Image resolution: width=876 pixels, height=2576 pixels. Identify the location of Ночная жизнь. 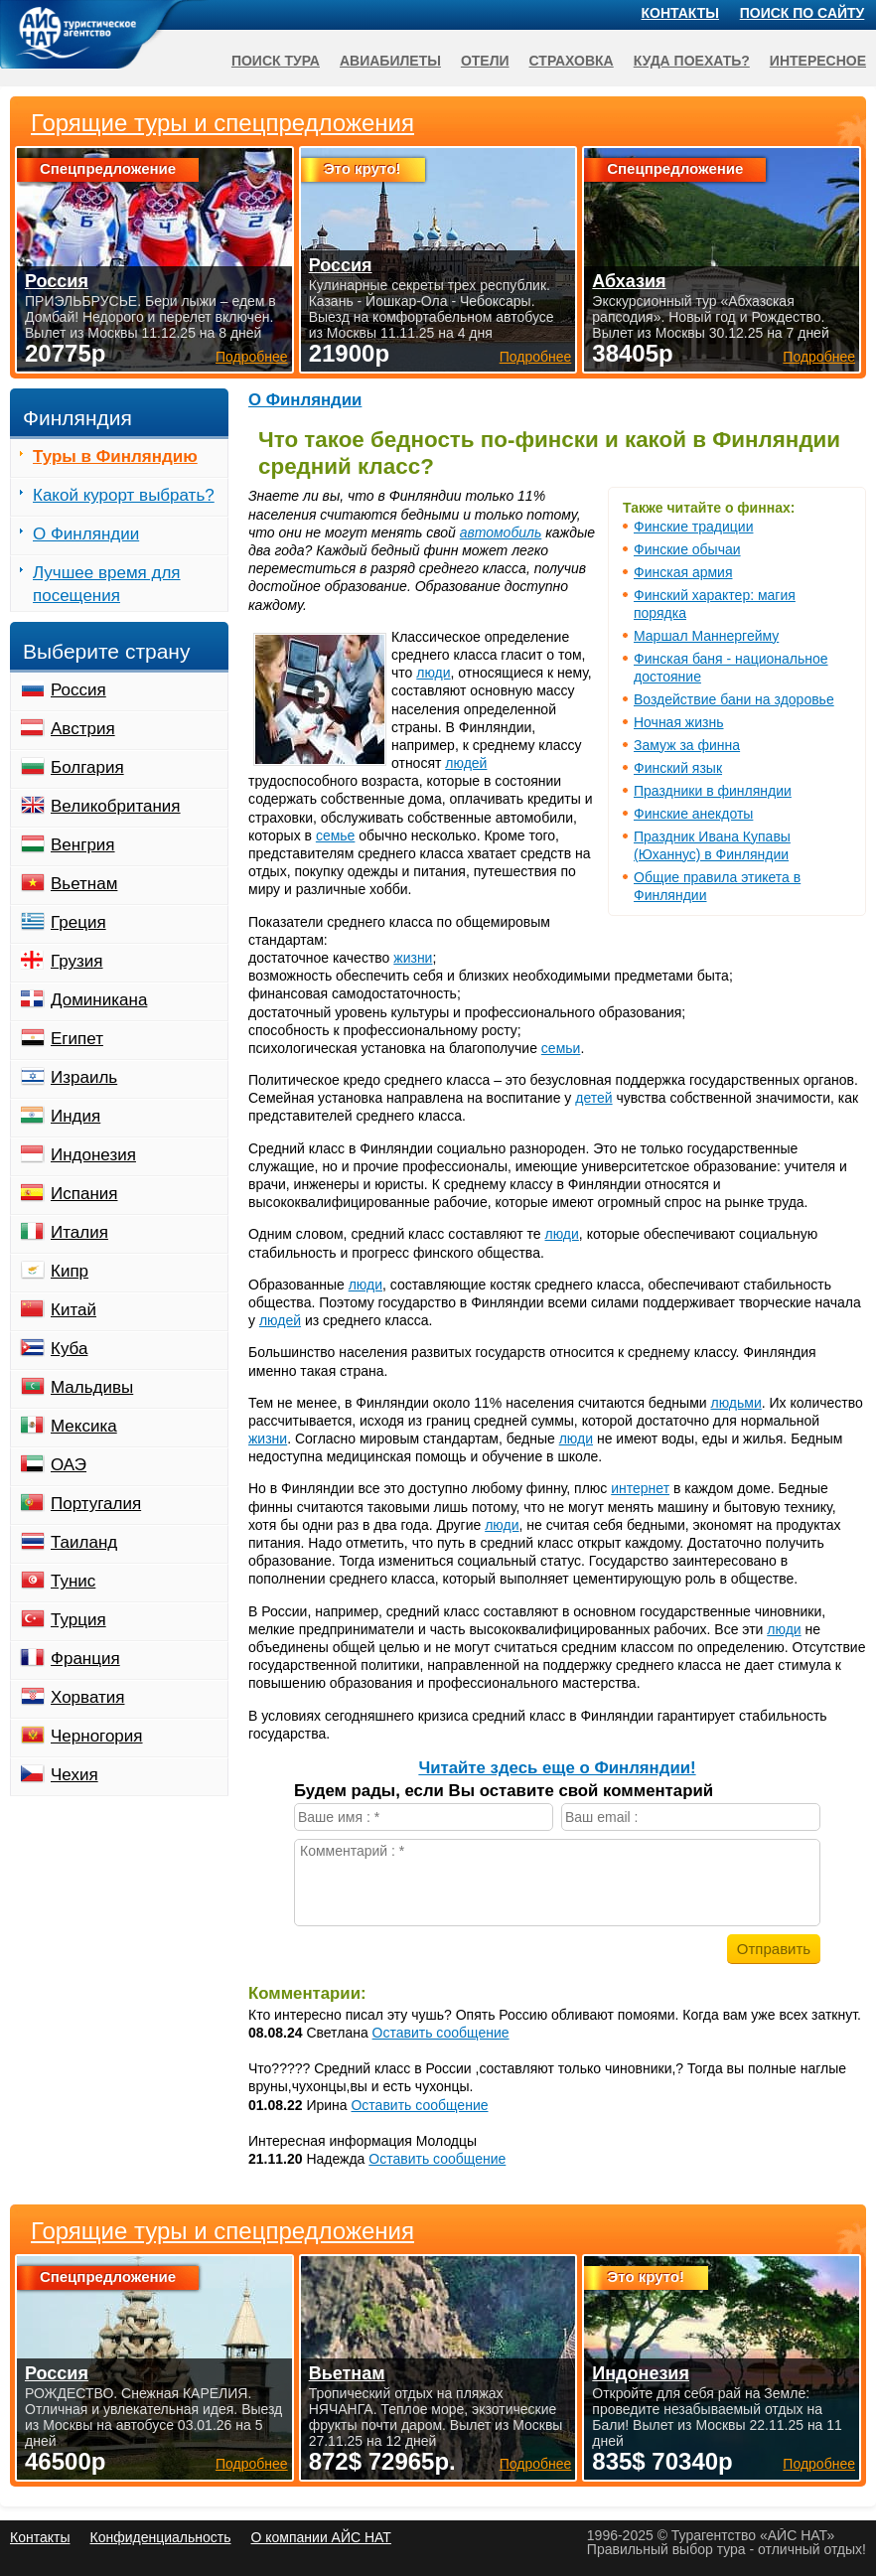
(679, 722).